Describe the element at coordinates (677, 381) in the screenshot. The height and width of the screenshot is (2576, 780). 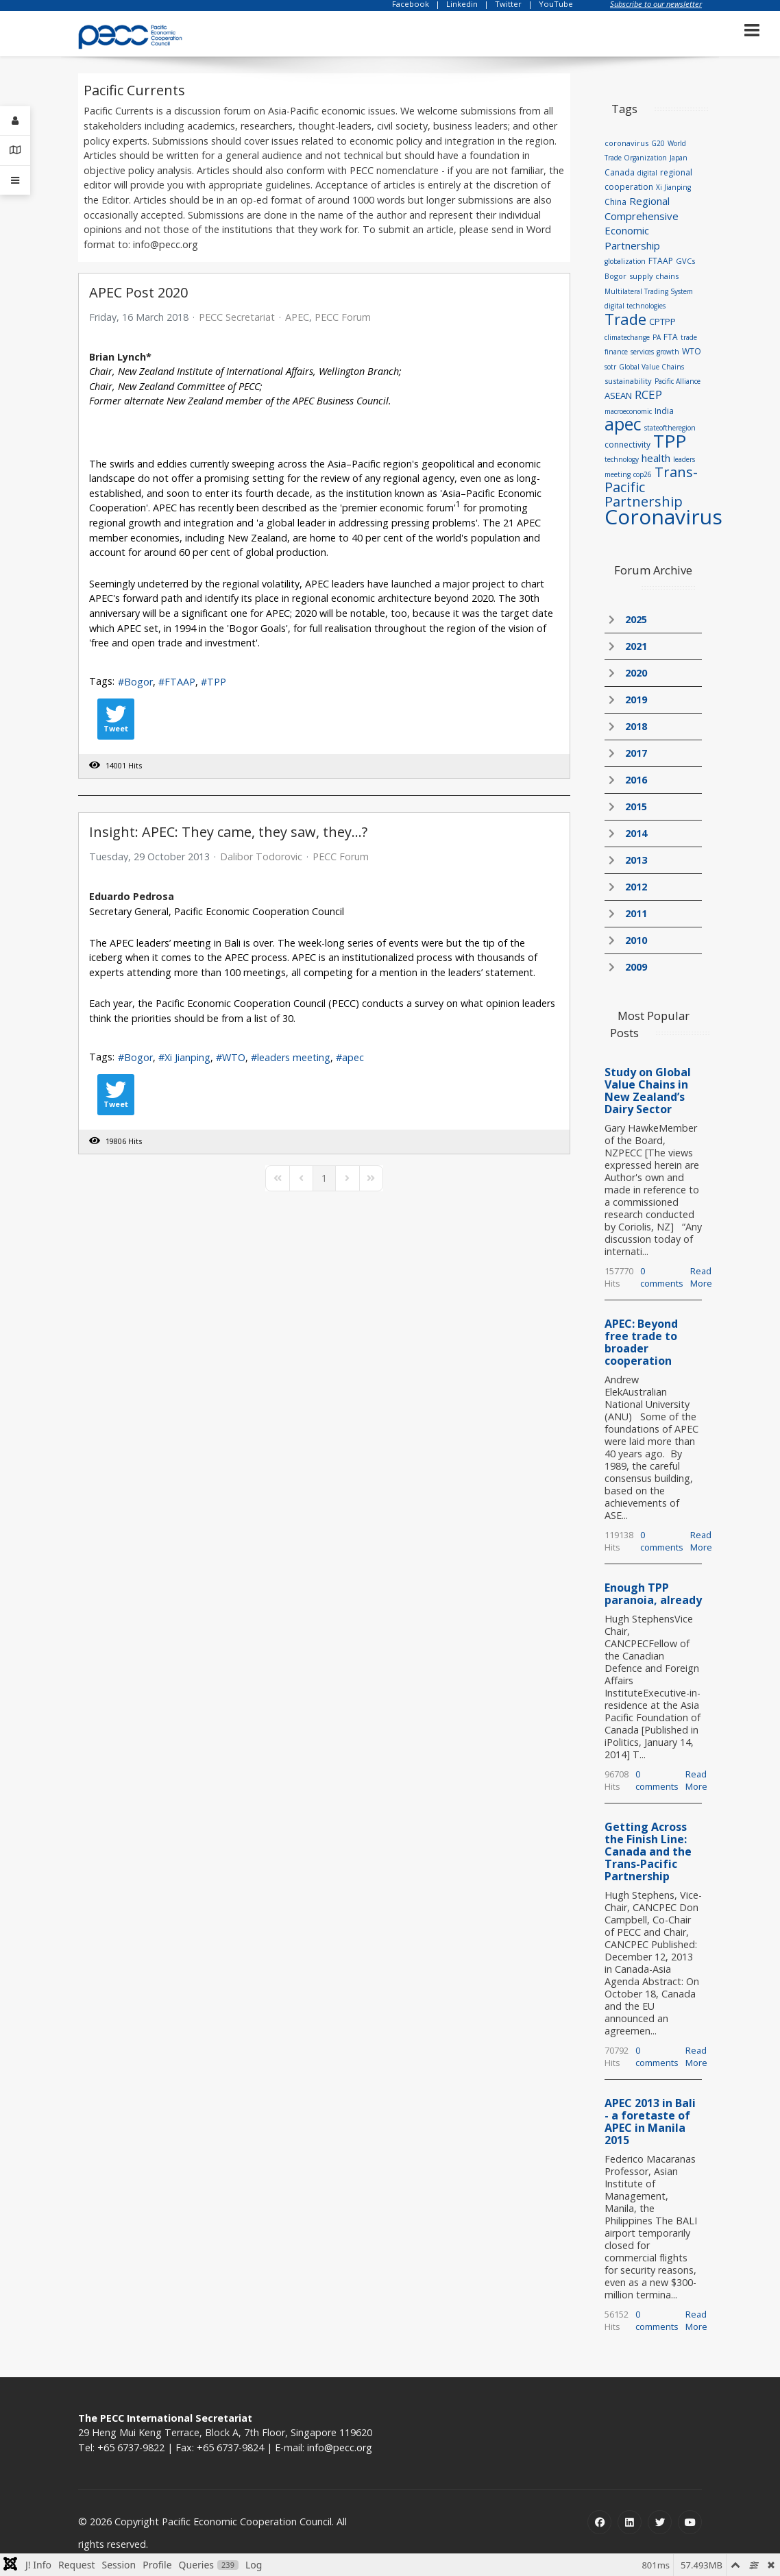
I see `Pacific Alliance` at that location.